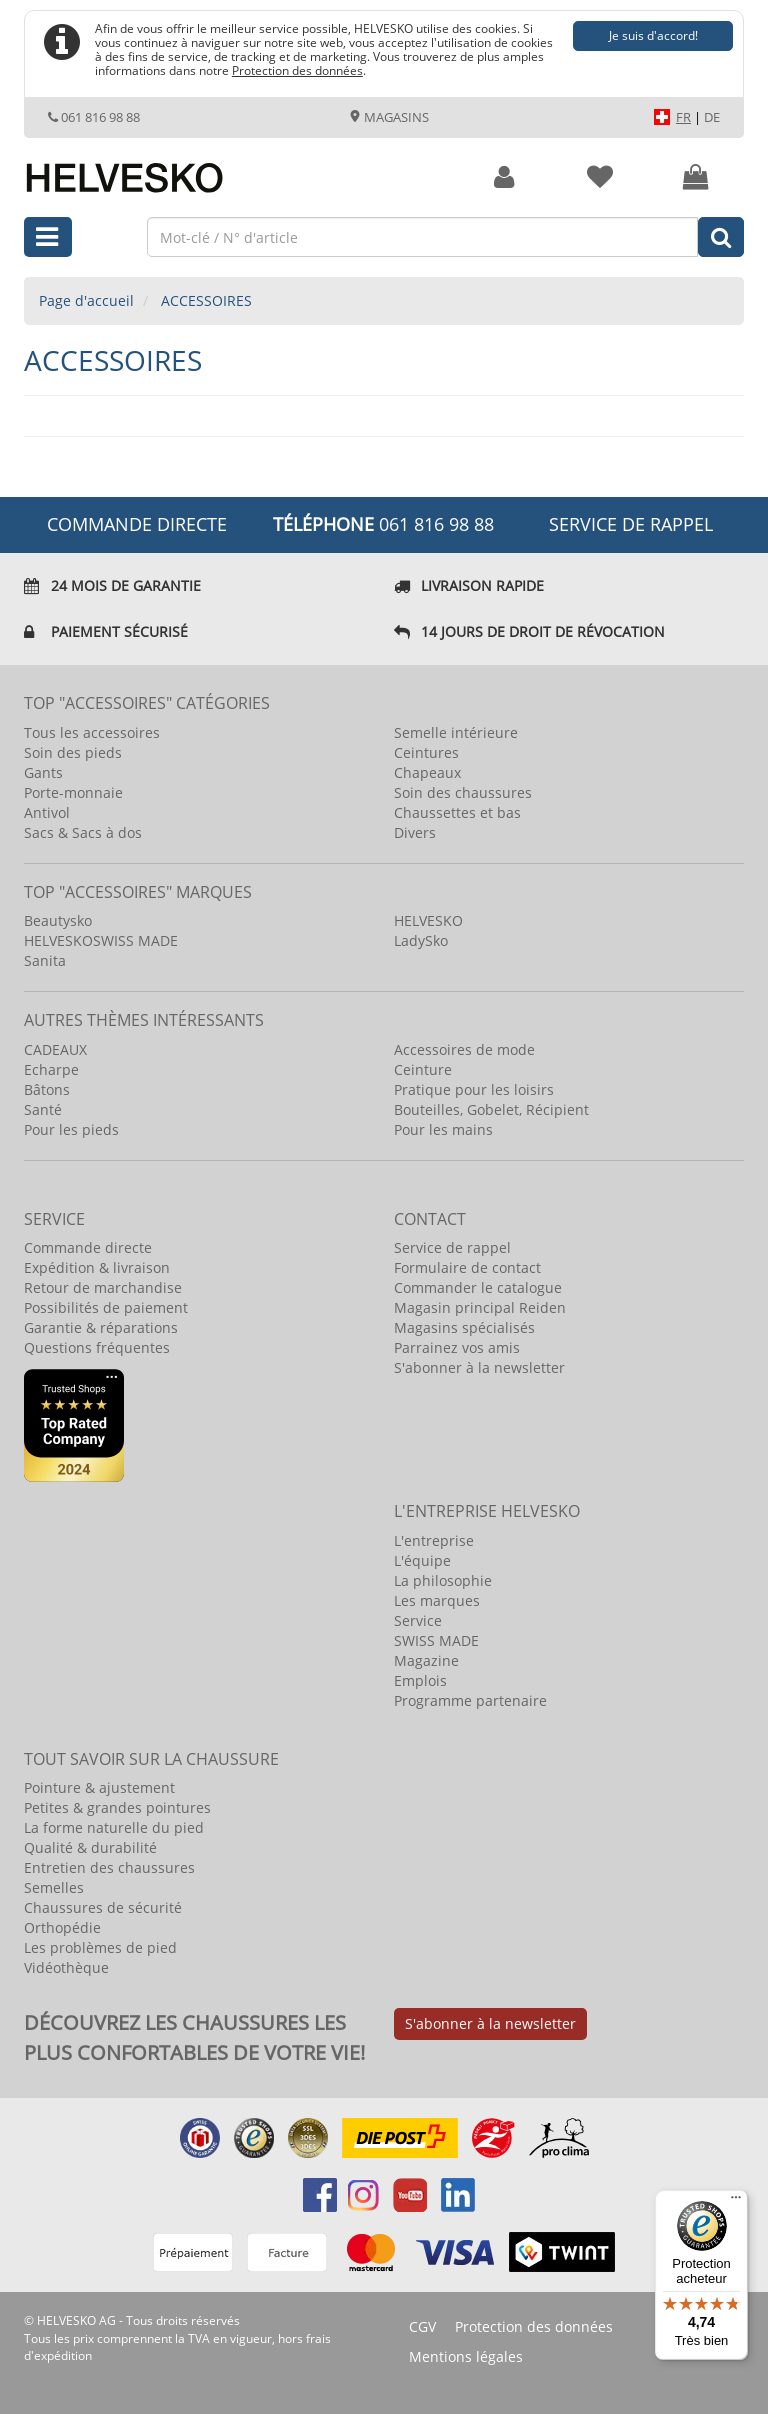 Image resolution: width=768 pixels, height=2414 pixels. What do you see at coordinates (100, 1947) in the screenshot?
I see `Les problèmes de pied` at bounding box center [100, 1947].